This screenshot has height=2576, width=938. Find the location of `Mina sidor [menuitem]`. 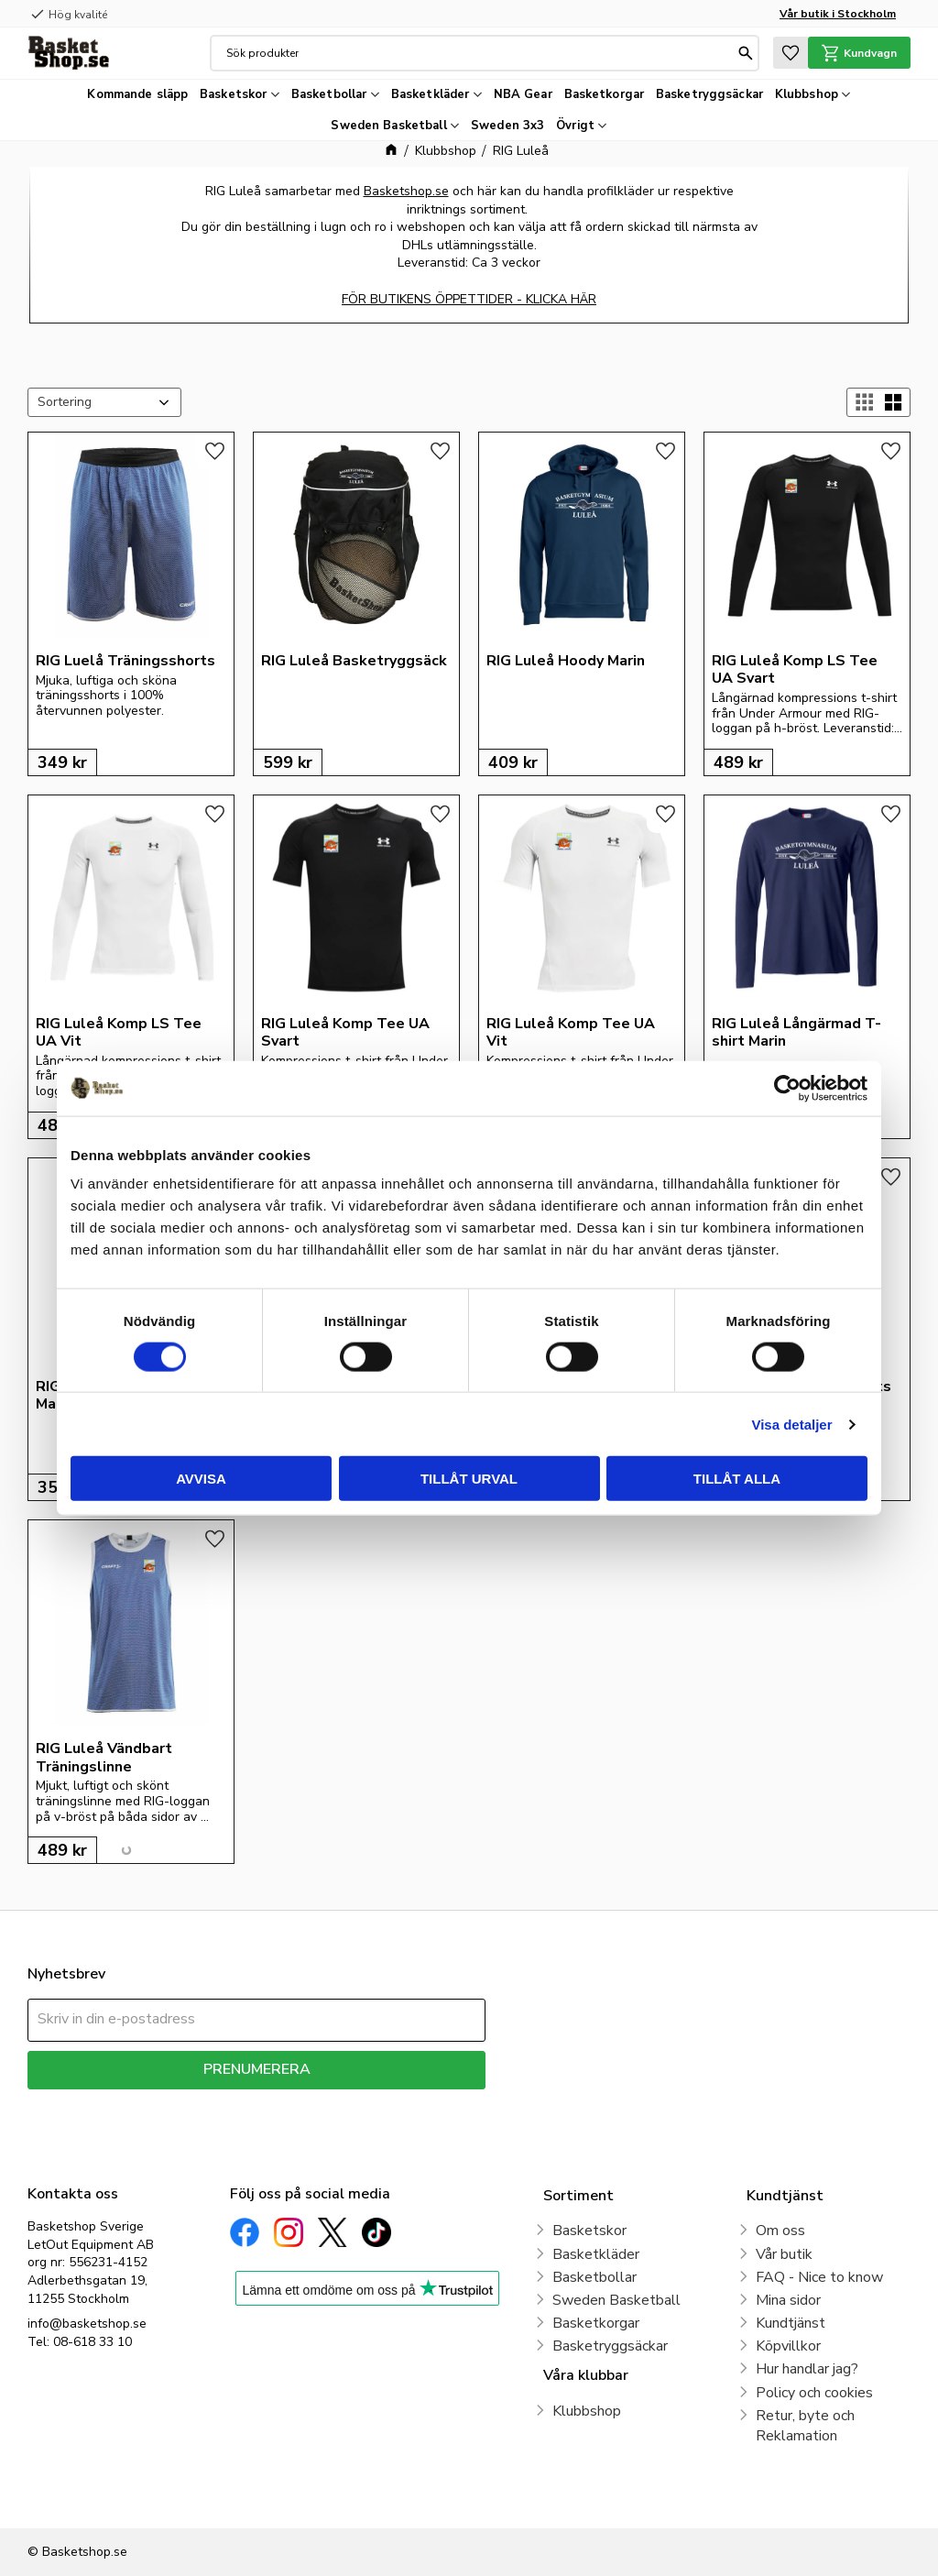

Mina sidor [menuitem] is located at coordinates (788, 2300).